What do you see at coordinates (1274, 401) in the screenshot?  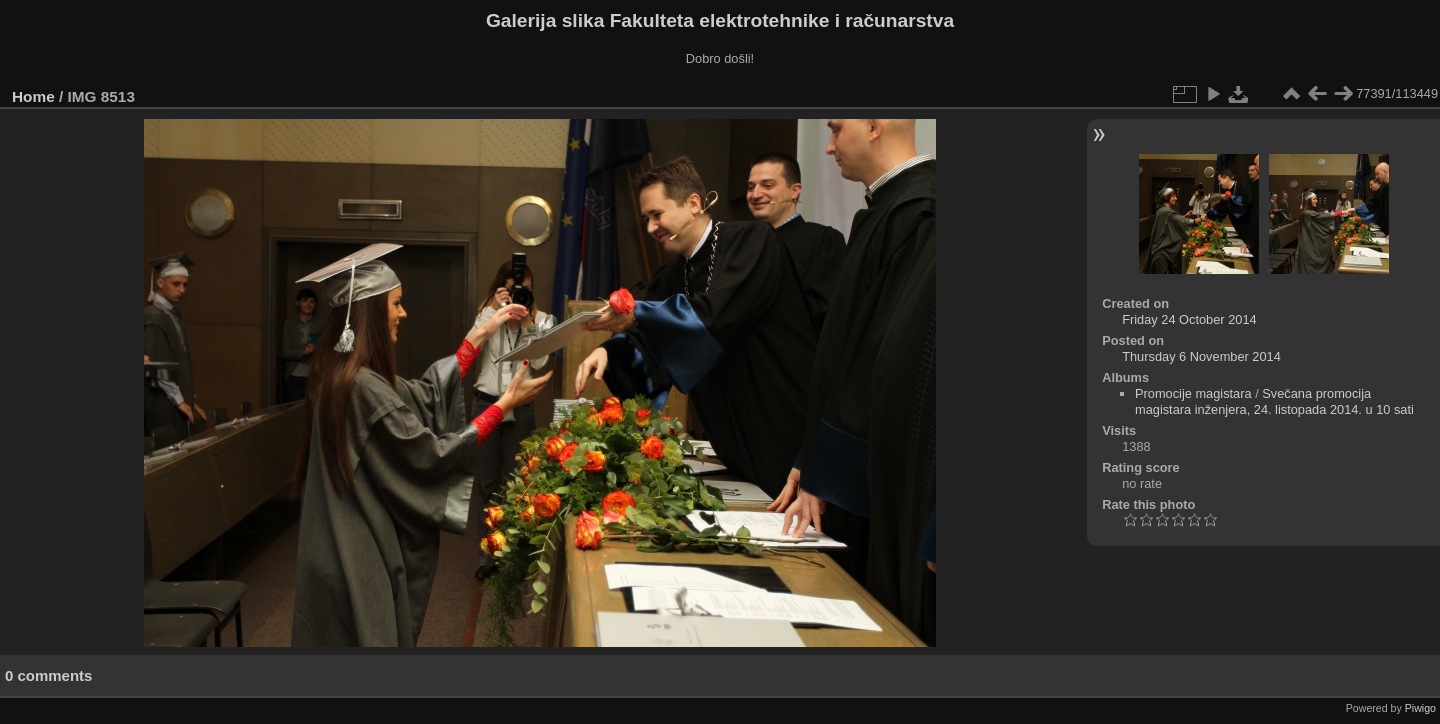 I see `Svečana promocija magistara inženjera, 24. listopada 2014. u 10 sati` at bounding box center [1274, 401].